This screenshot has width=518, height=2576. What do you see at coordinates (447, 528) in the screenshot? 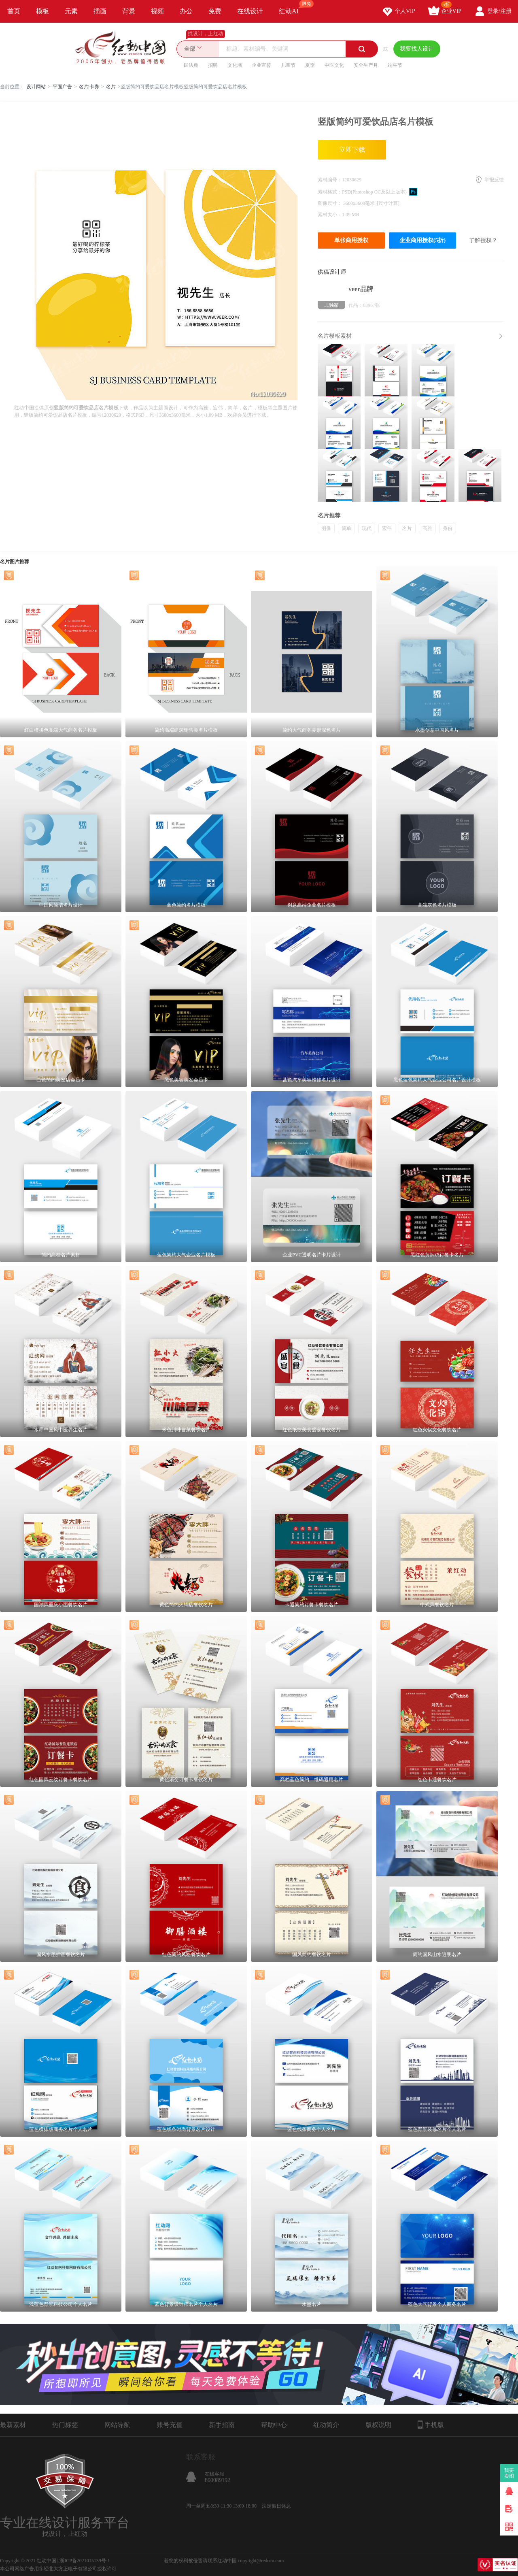
I see `身份` at bounding box center [447, 528].